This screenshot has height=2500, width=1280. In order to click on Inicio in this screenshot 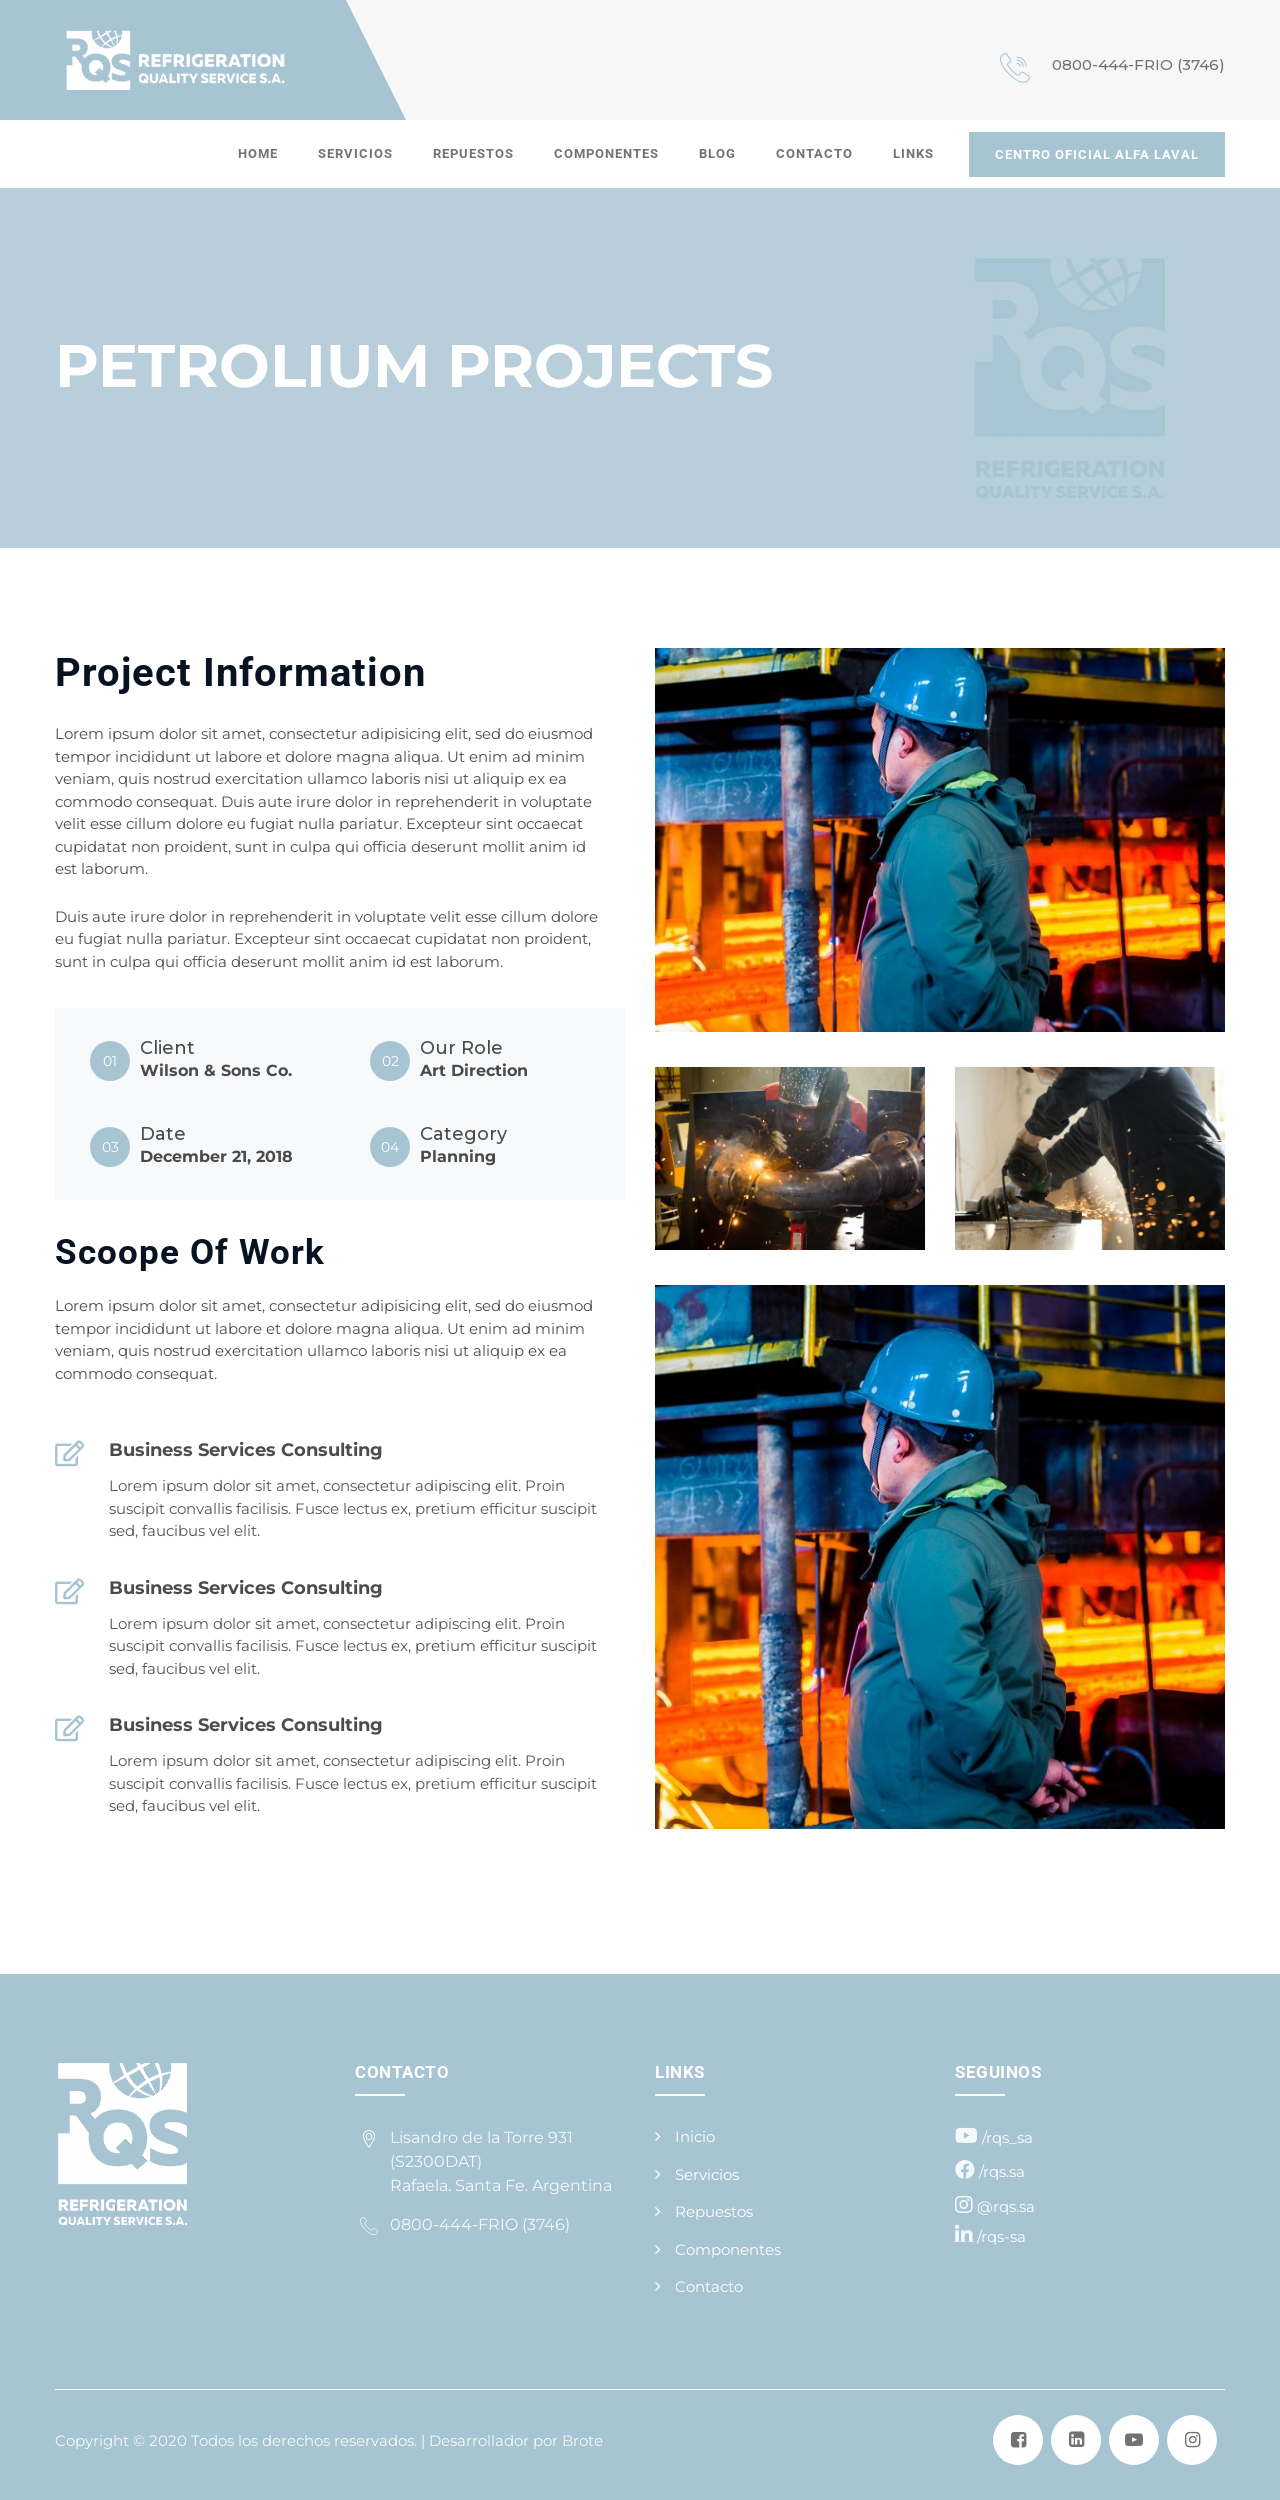, I will do `click(695, 2136)`.